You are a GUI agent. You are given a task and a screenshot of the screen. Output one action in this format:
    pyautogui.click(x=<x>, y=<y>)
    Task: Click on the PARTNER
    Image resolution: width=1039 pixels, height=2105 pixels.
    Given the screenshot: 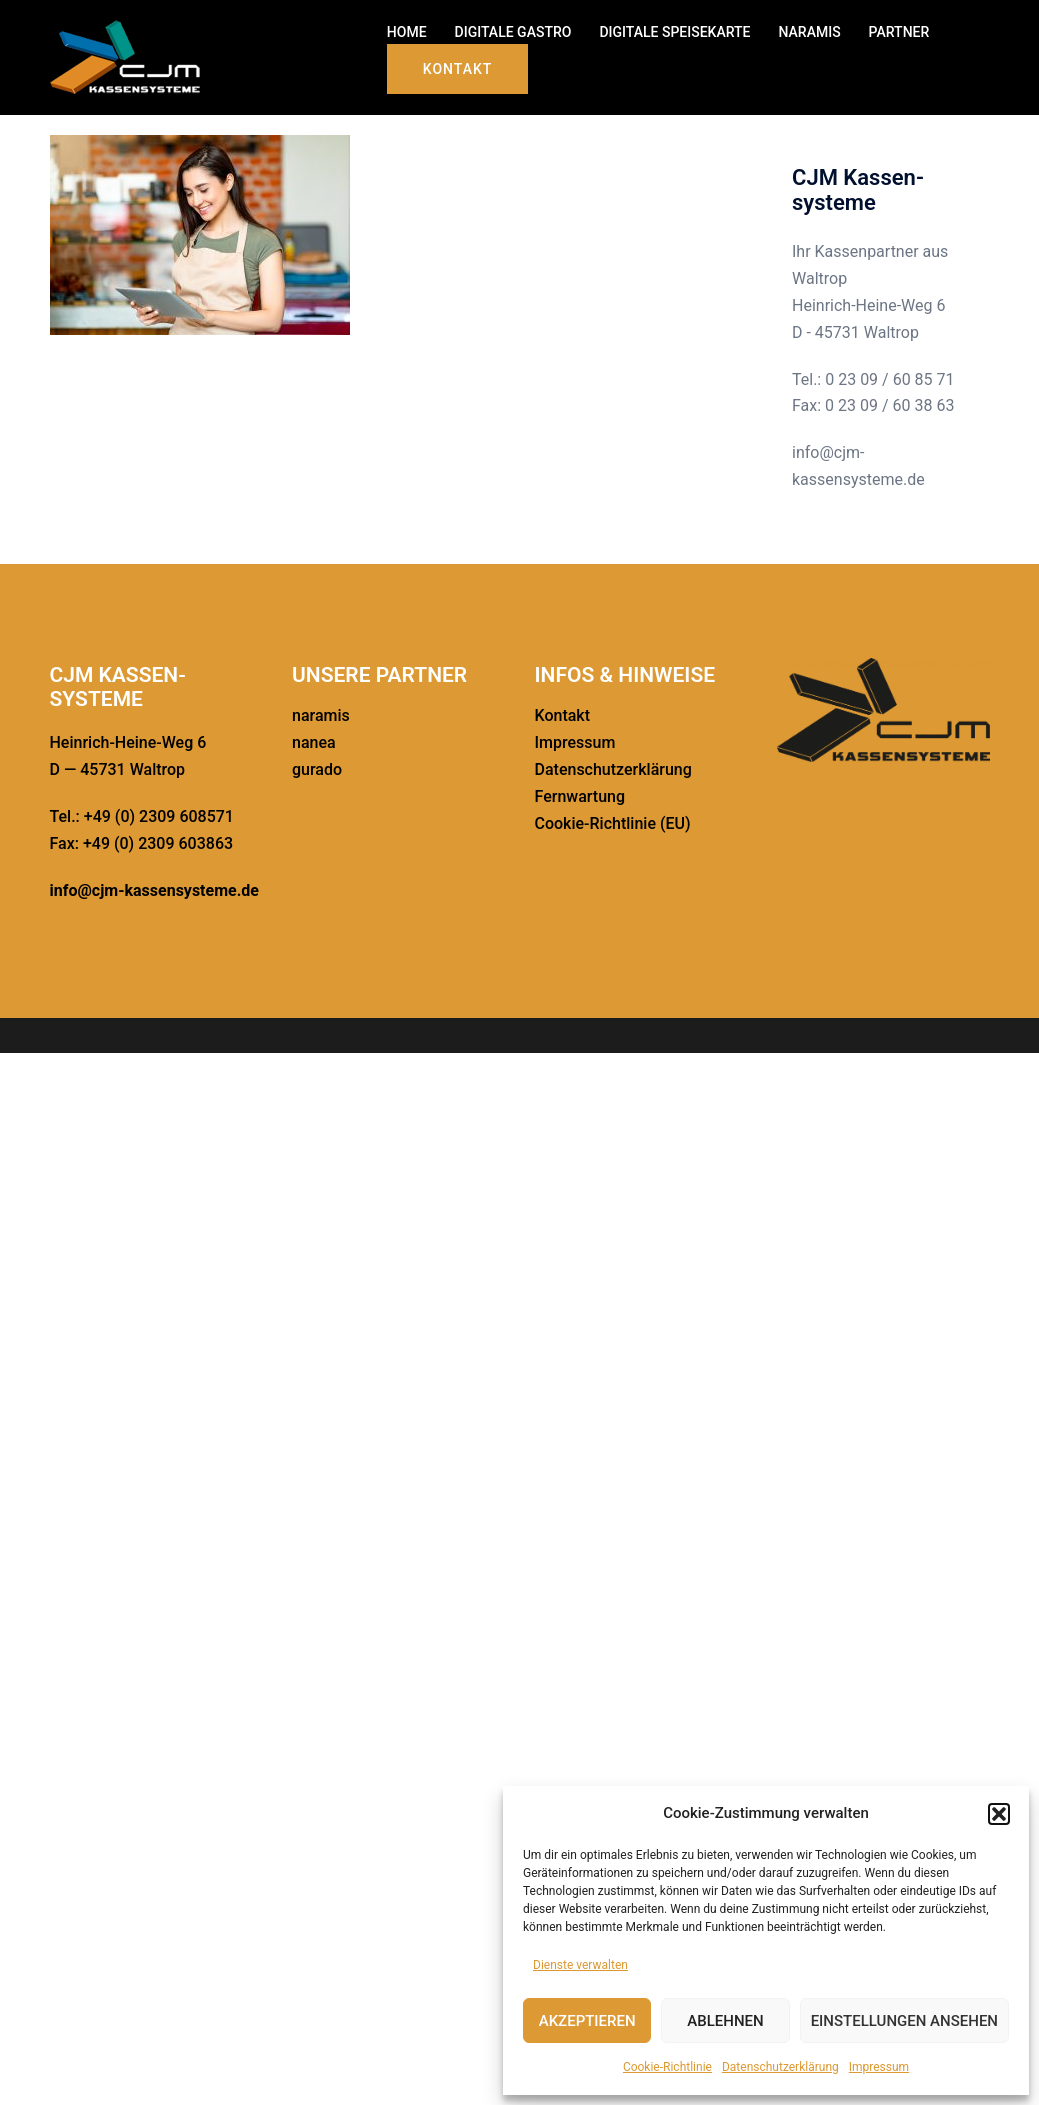 What is the action you would take?
    pyautogui.click(x=899, y=32)
    